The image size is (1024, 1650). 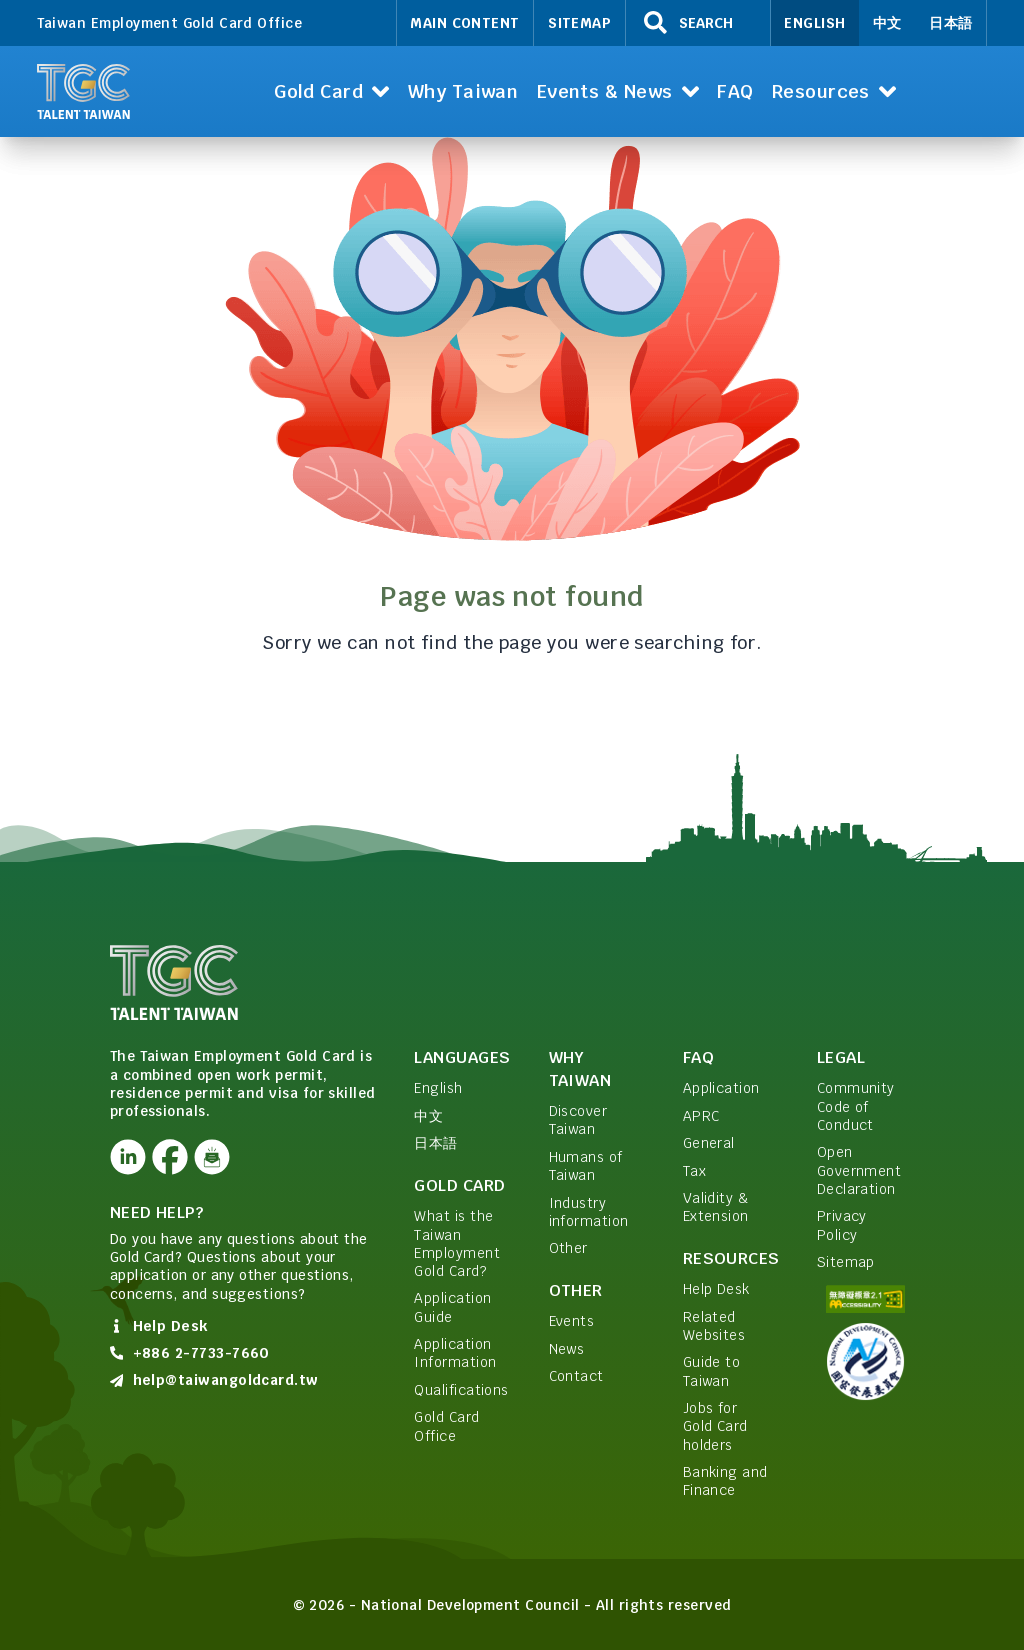 I want to click on Tax, so click(x=694, y=1171).